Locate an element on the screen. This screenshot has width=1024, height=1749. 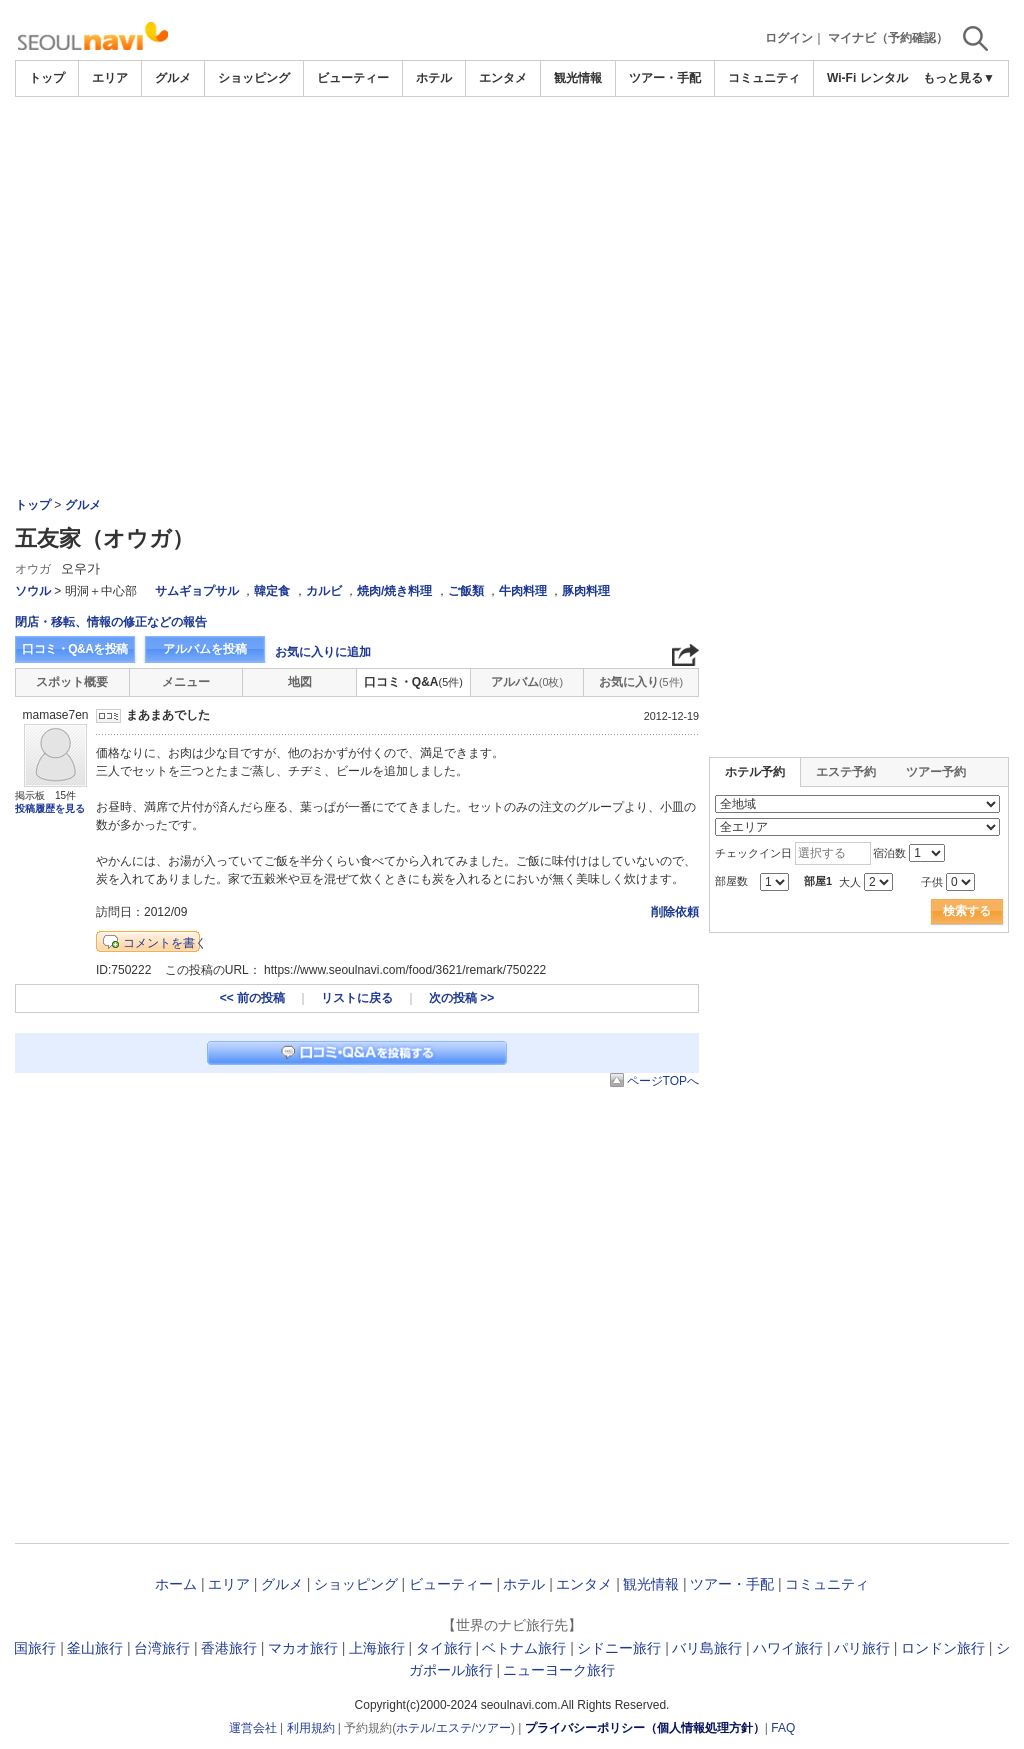
お気に入りに追加 is located at coordinates (323, 652).